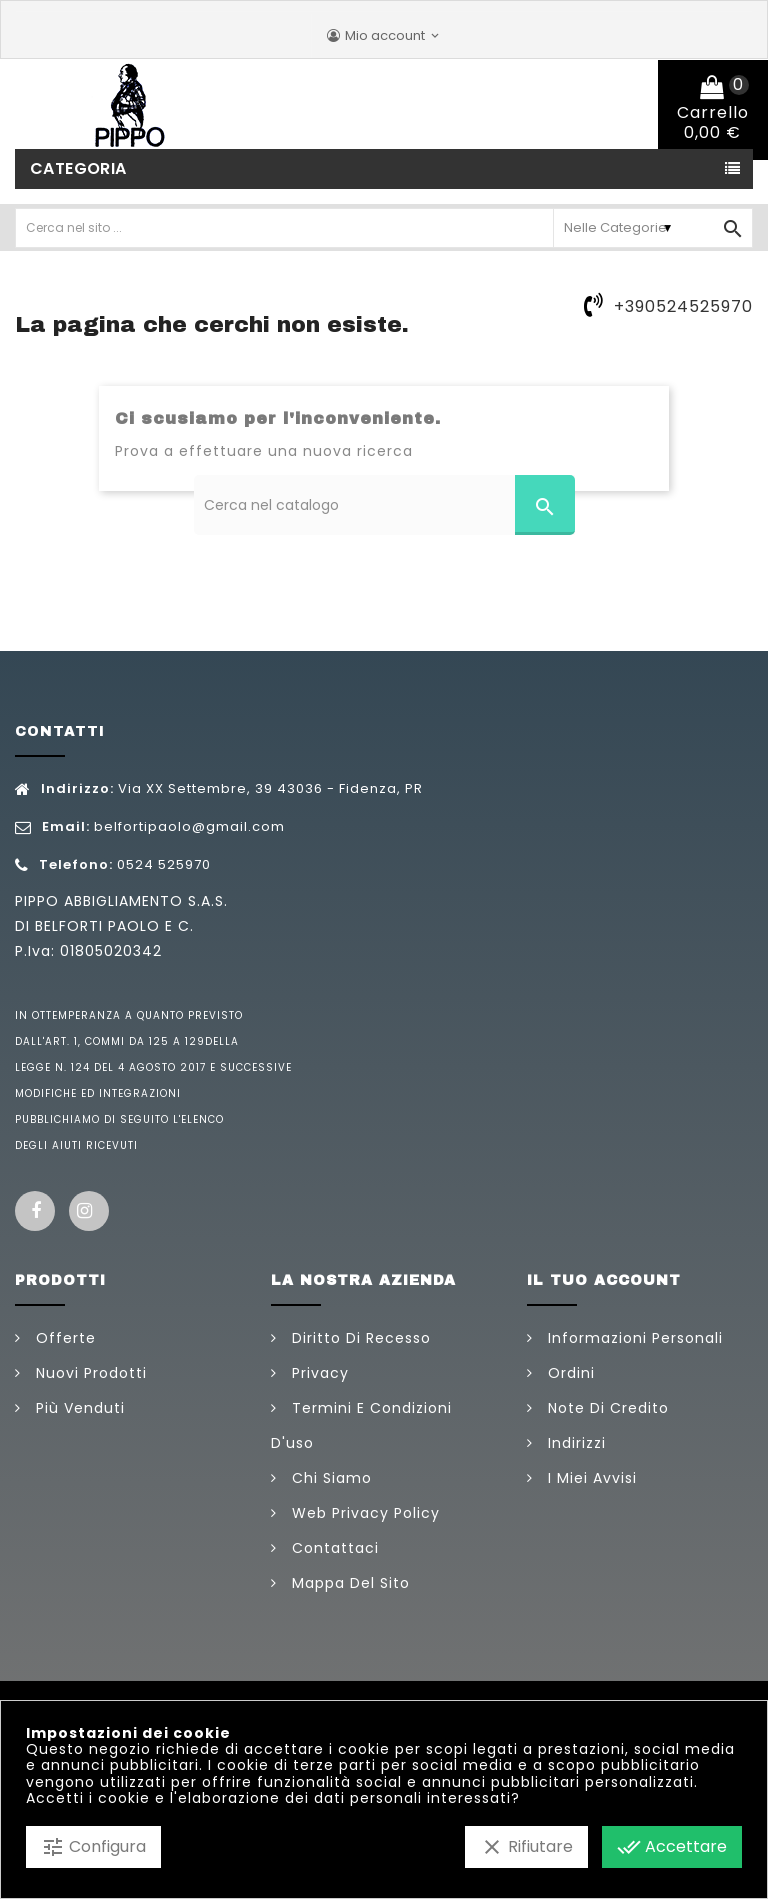 The height and width of the screenshot is (1899, 768). I want to click on Note di credito, so click(606, 1408).